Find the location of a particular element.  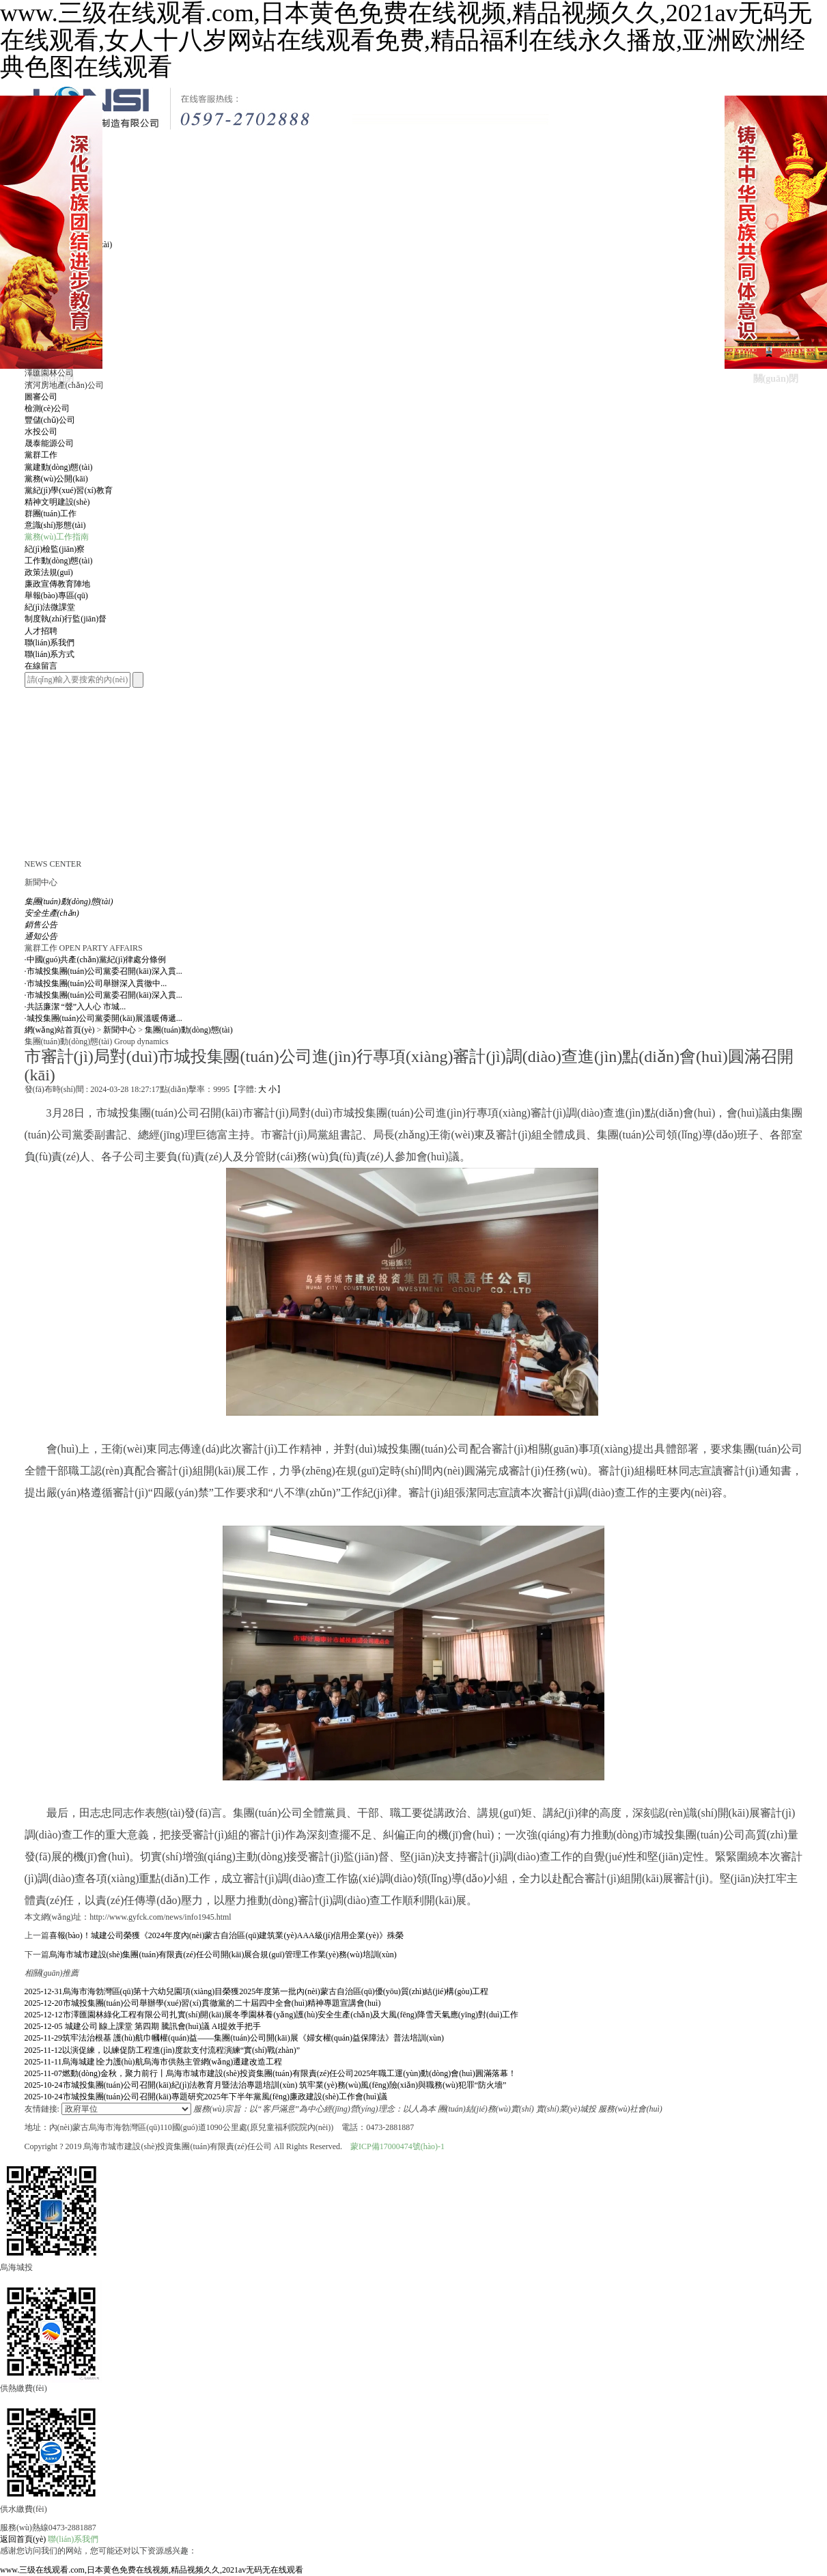

市城投集團(tuán)公司舉辦學(xué)習(xí)貫徹黨的二十屆四中全會(huì)精神專題宣講會(huì) is located at coordinates (203, 2003).